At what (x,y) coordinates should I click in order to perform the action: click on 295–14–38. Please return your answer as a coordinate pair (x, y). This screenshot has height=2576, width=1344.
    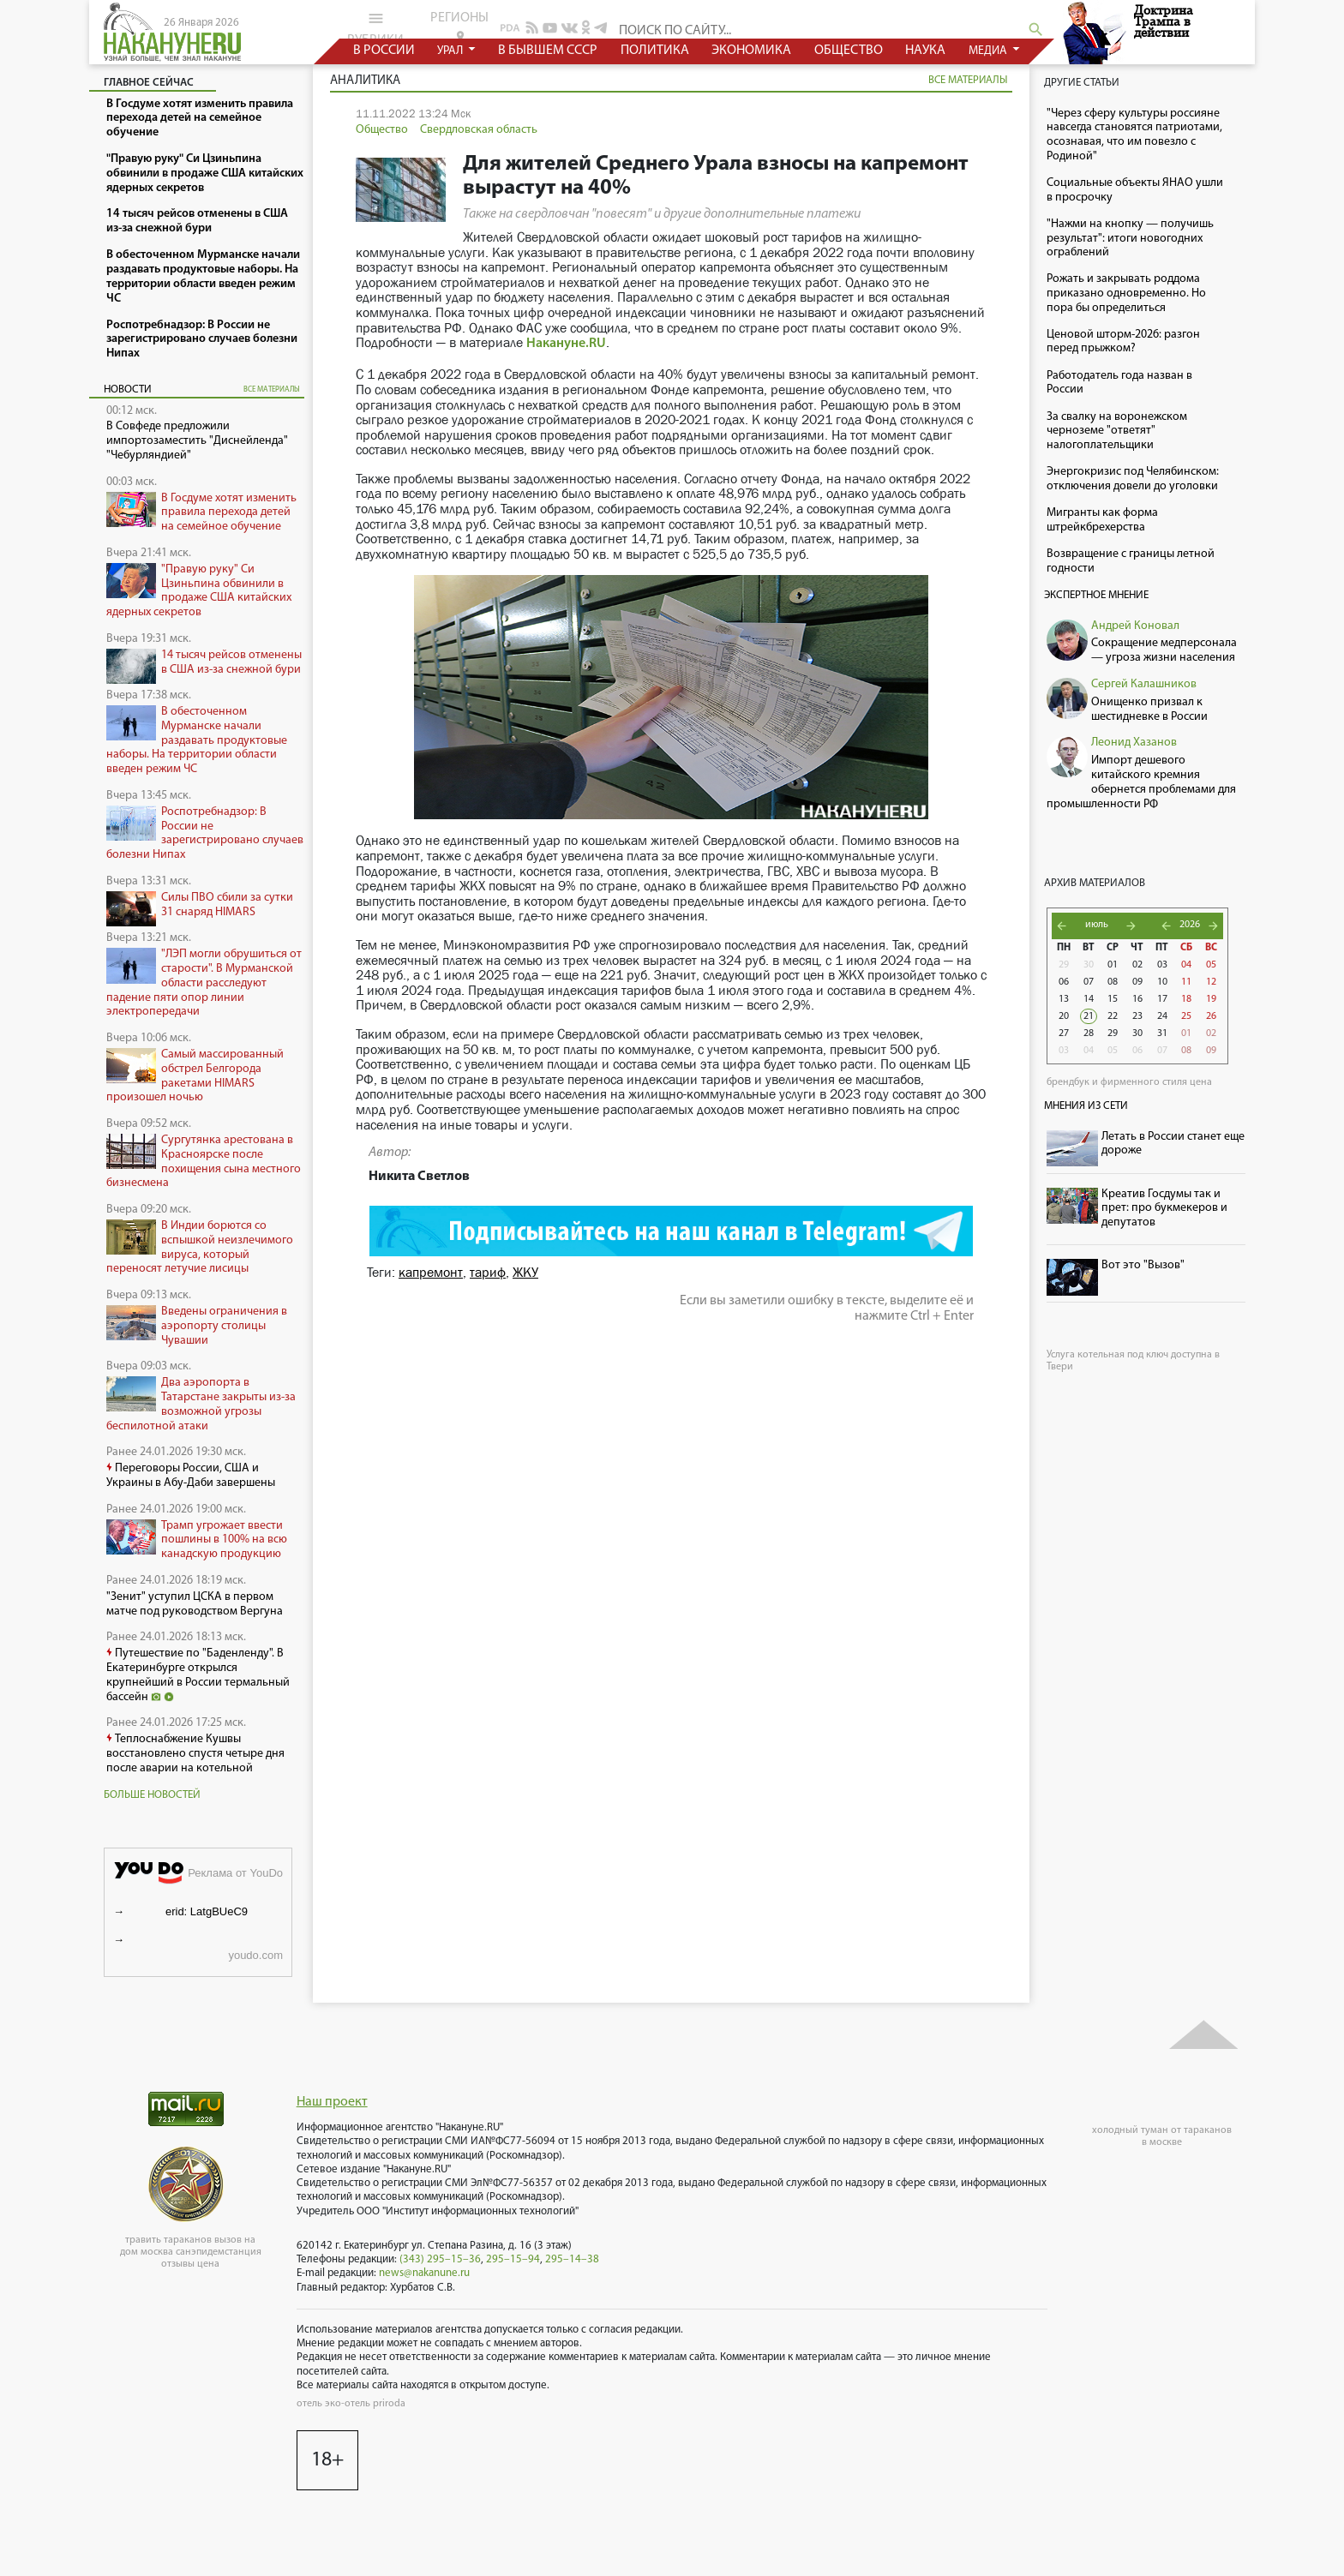
    Looking at the image, I should click on (572, 2259).